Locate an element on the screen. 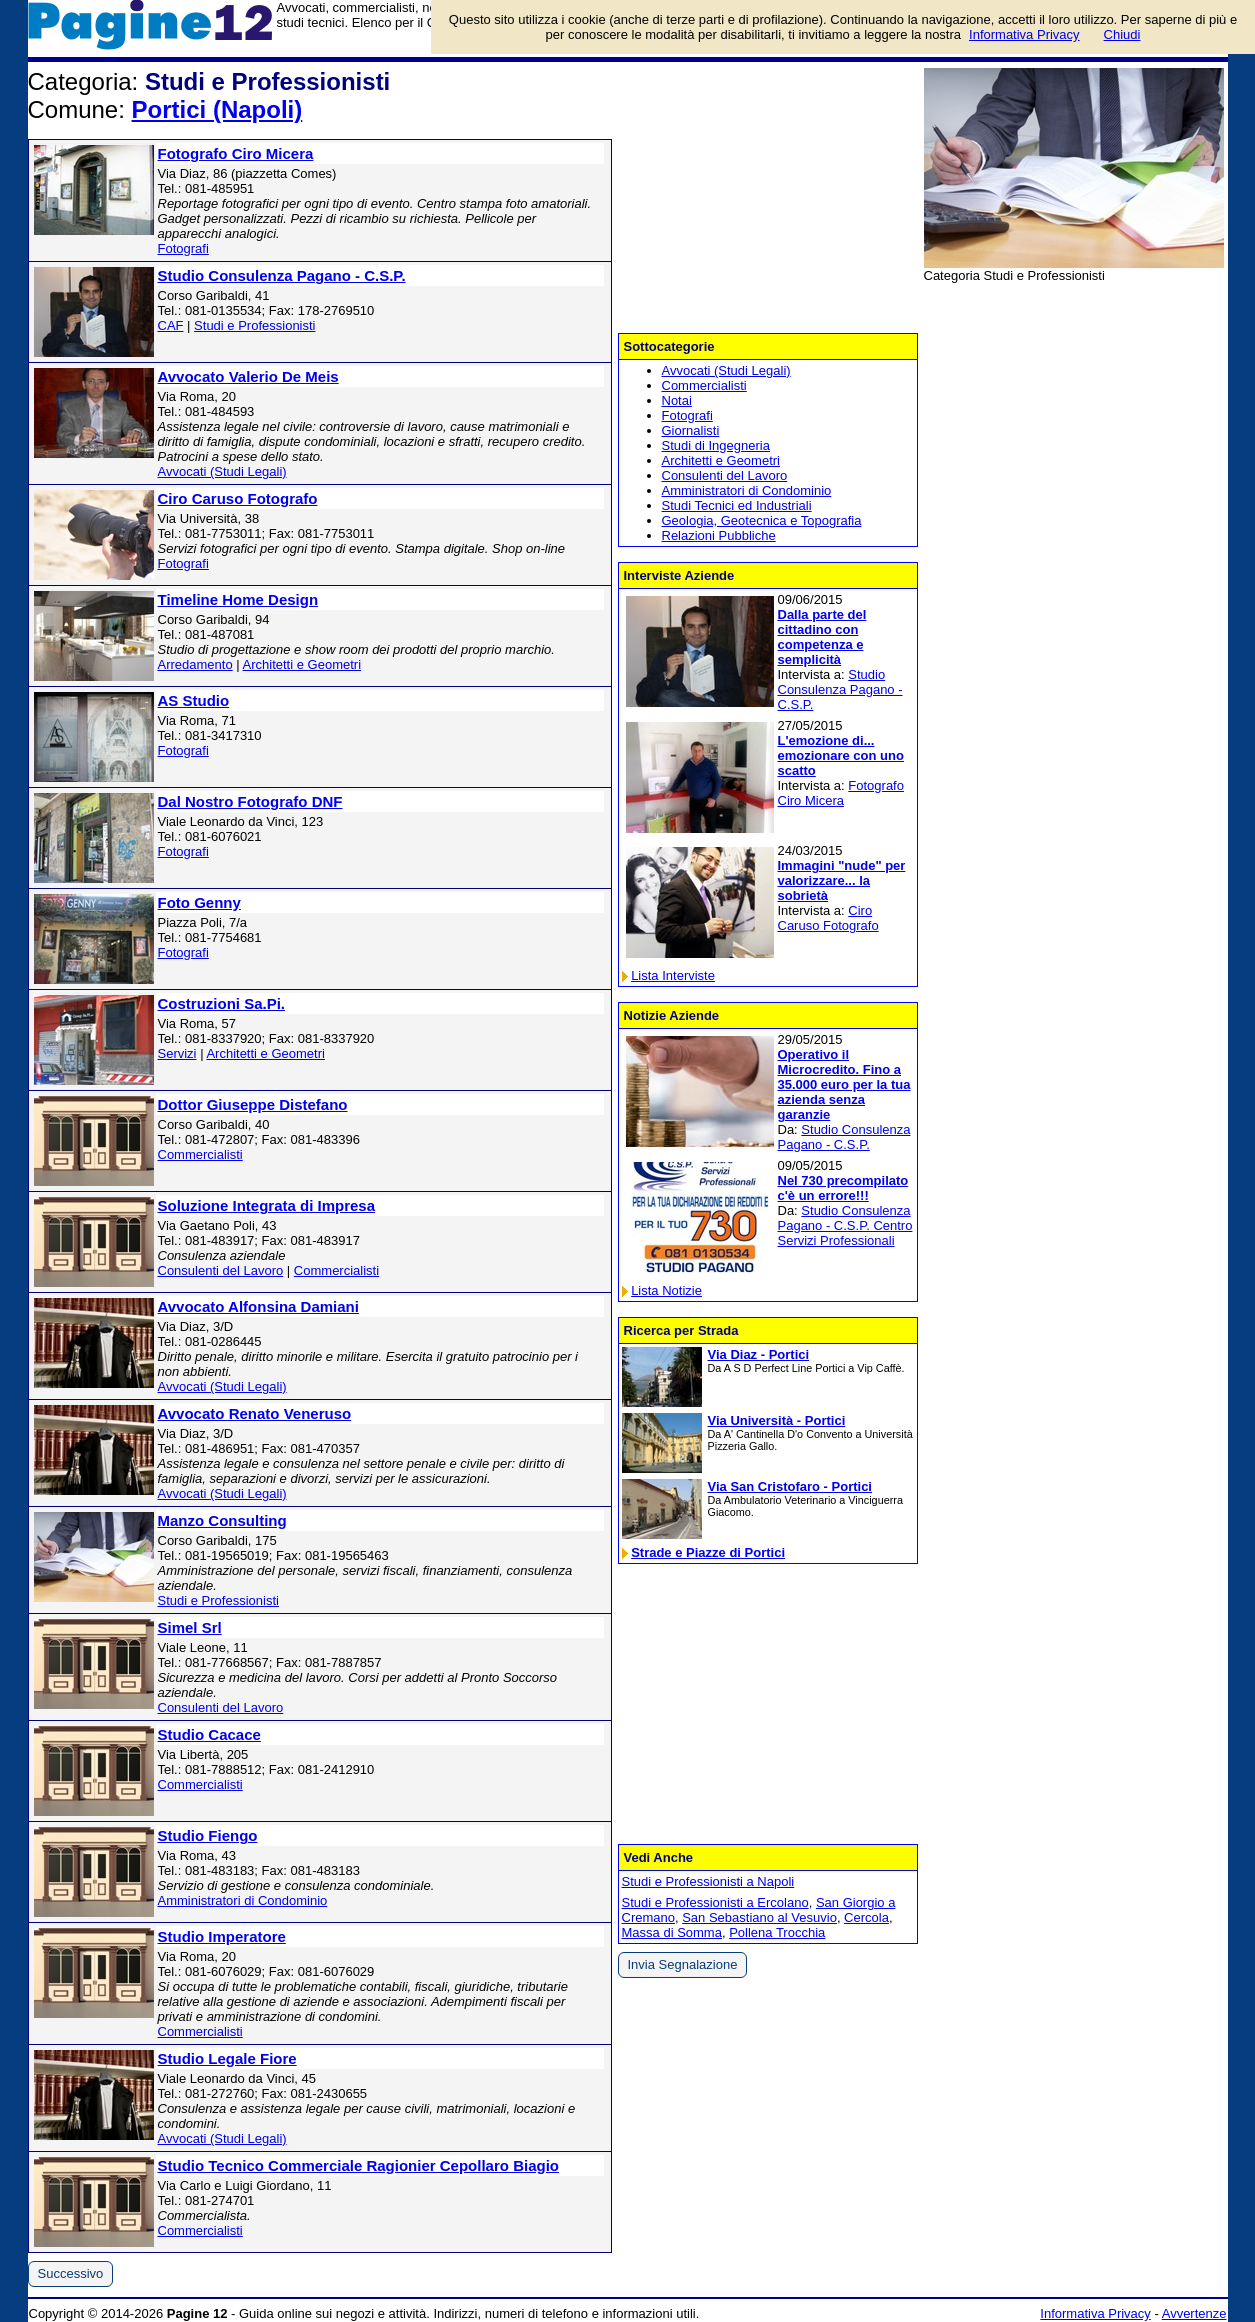 The height and width of the screenshot is (2322, 1255). Ciro Caruso Fotografo is located at coordinates (238, 498).